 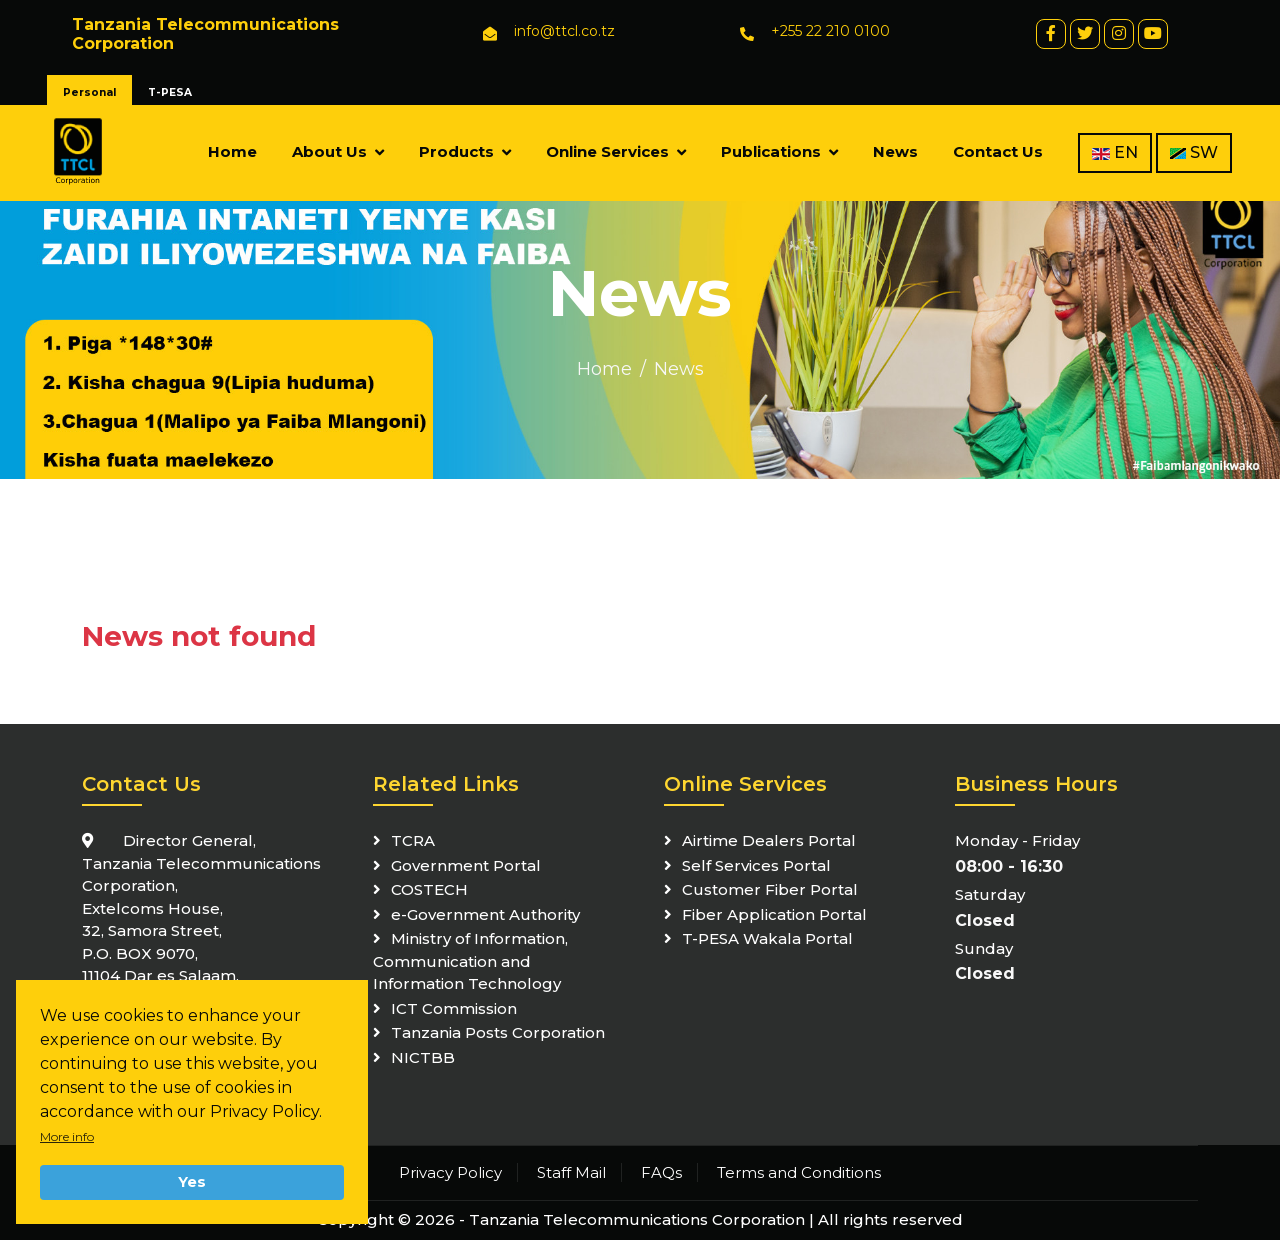 What do you see at coordinates (774, 914) in the screenshot?
I see `Fiber Application Portal` at bounding box center [774, 914].